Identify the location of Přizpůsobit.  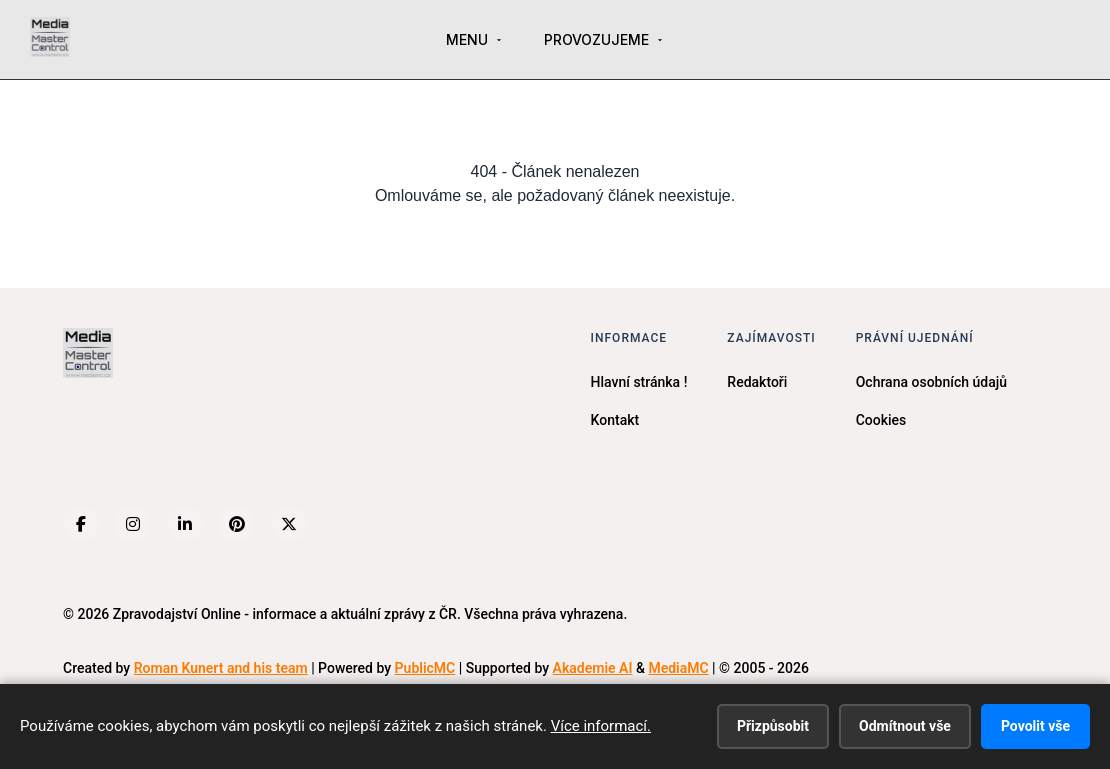
(773, 726).